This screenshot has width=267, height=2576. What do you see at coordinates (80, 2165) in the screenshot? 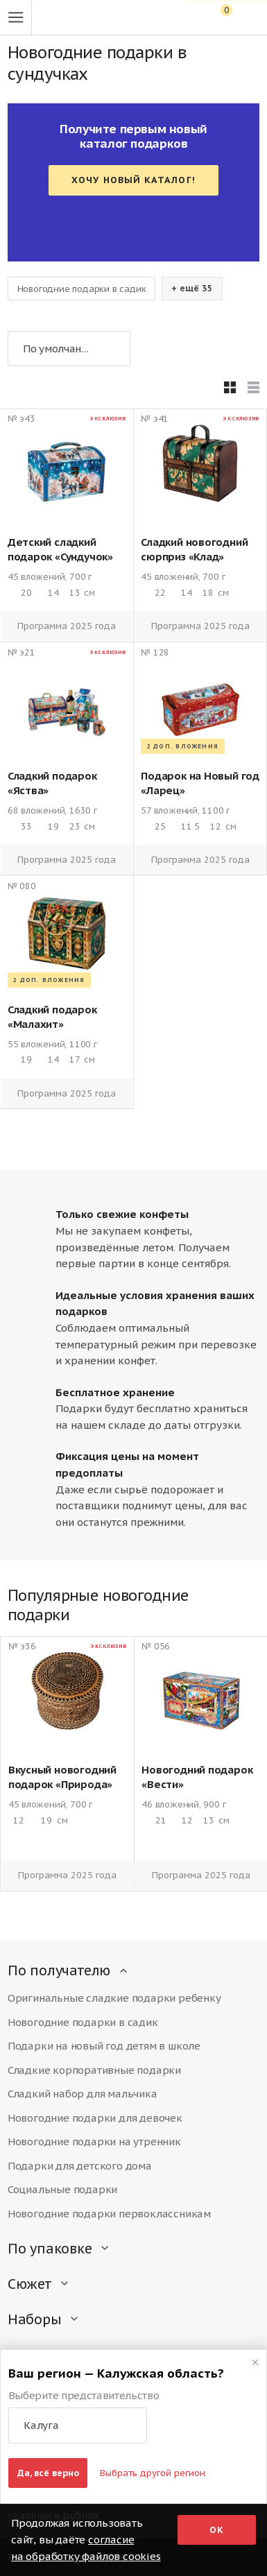
I see `Подарки для детского дома` at bounding box center [80, 2165].